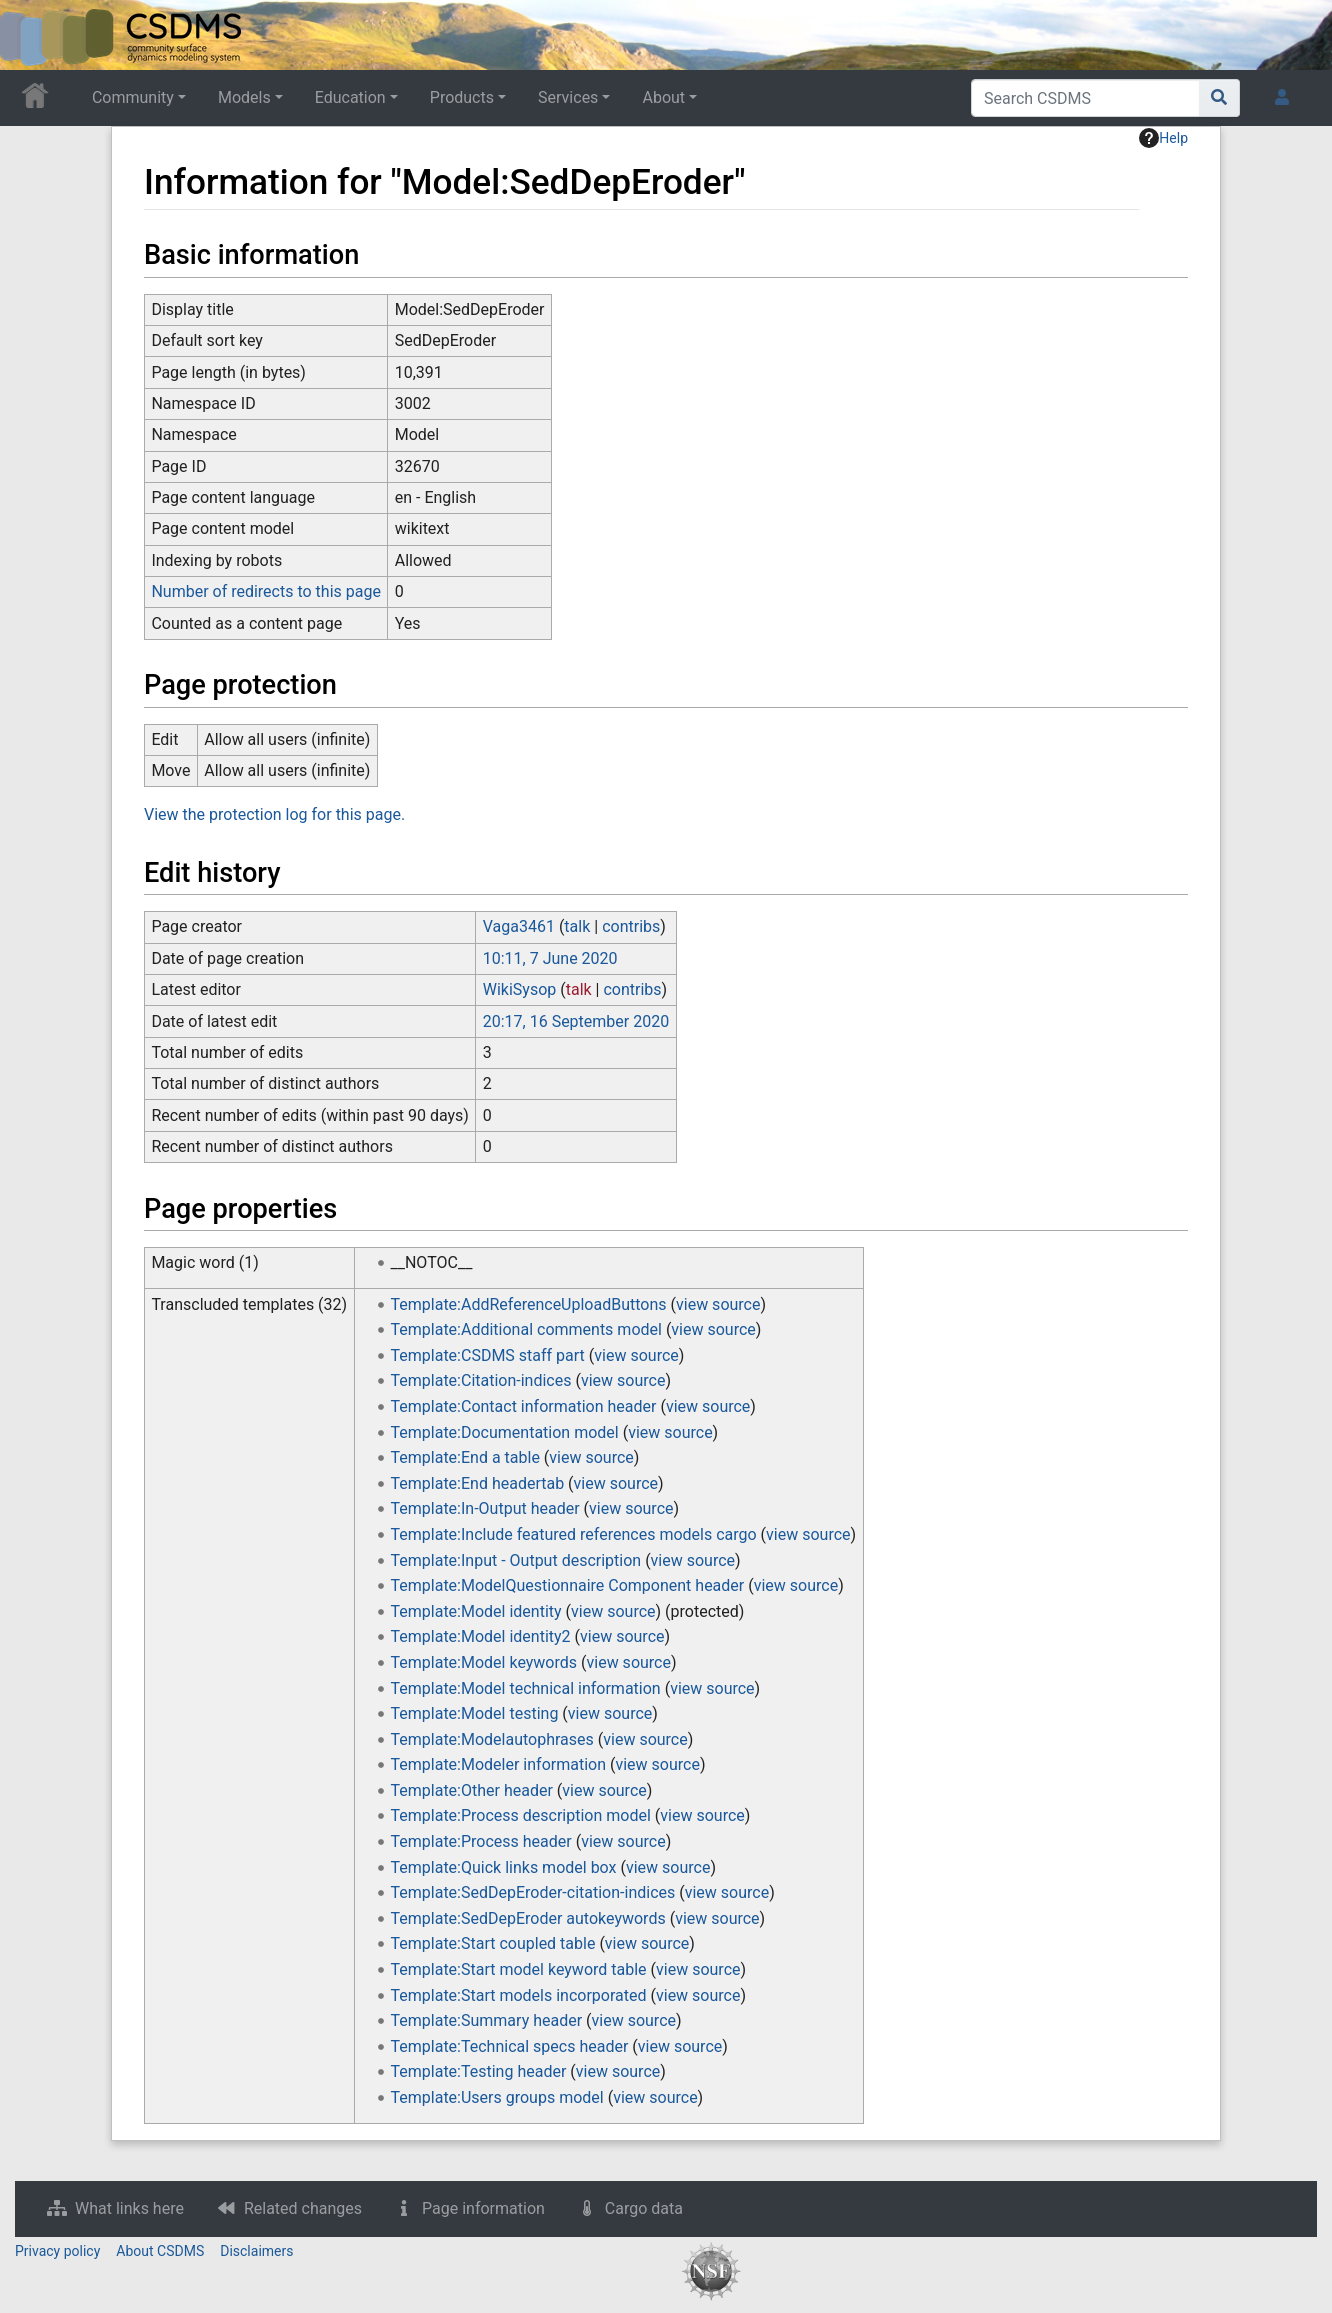 This screenshot has height=2313, width=1332. Describe the element at coordinates (574, 1534) in the screenshot. I see `Template:Include featured references models cargo` at that location.